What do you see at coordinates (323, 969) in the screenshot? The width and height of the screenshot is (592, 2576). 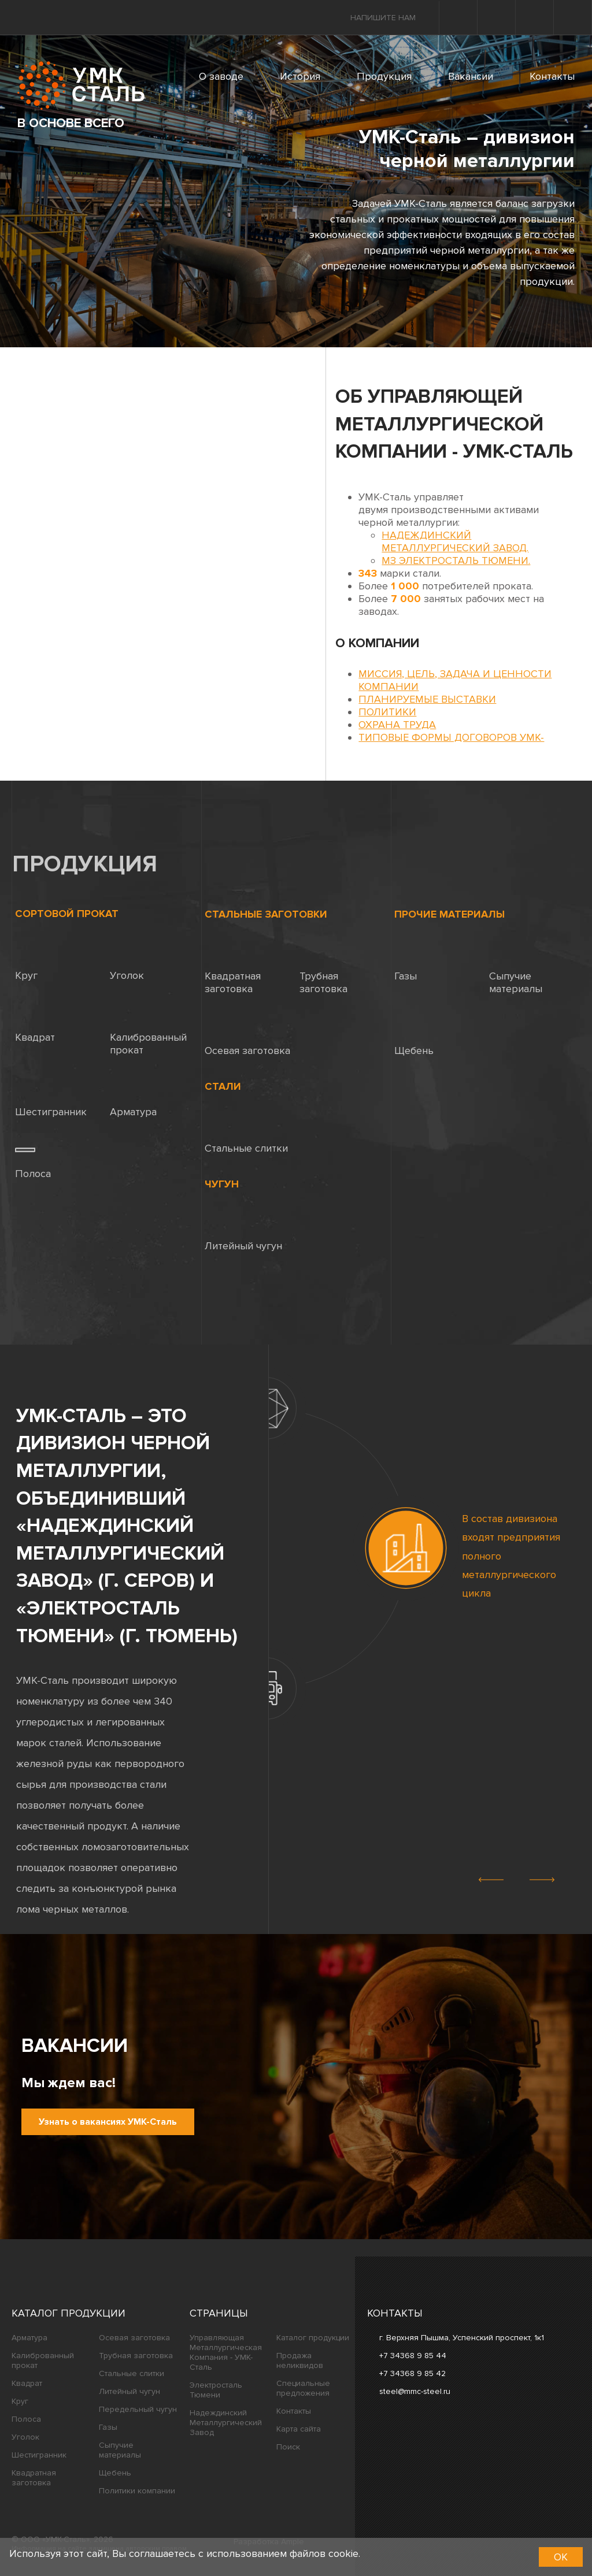 I see `Трубная заготовка` at bounding box center [323, 969].